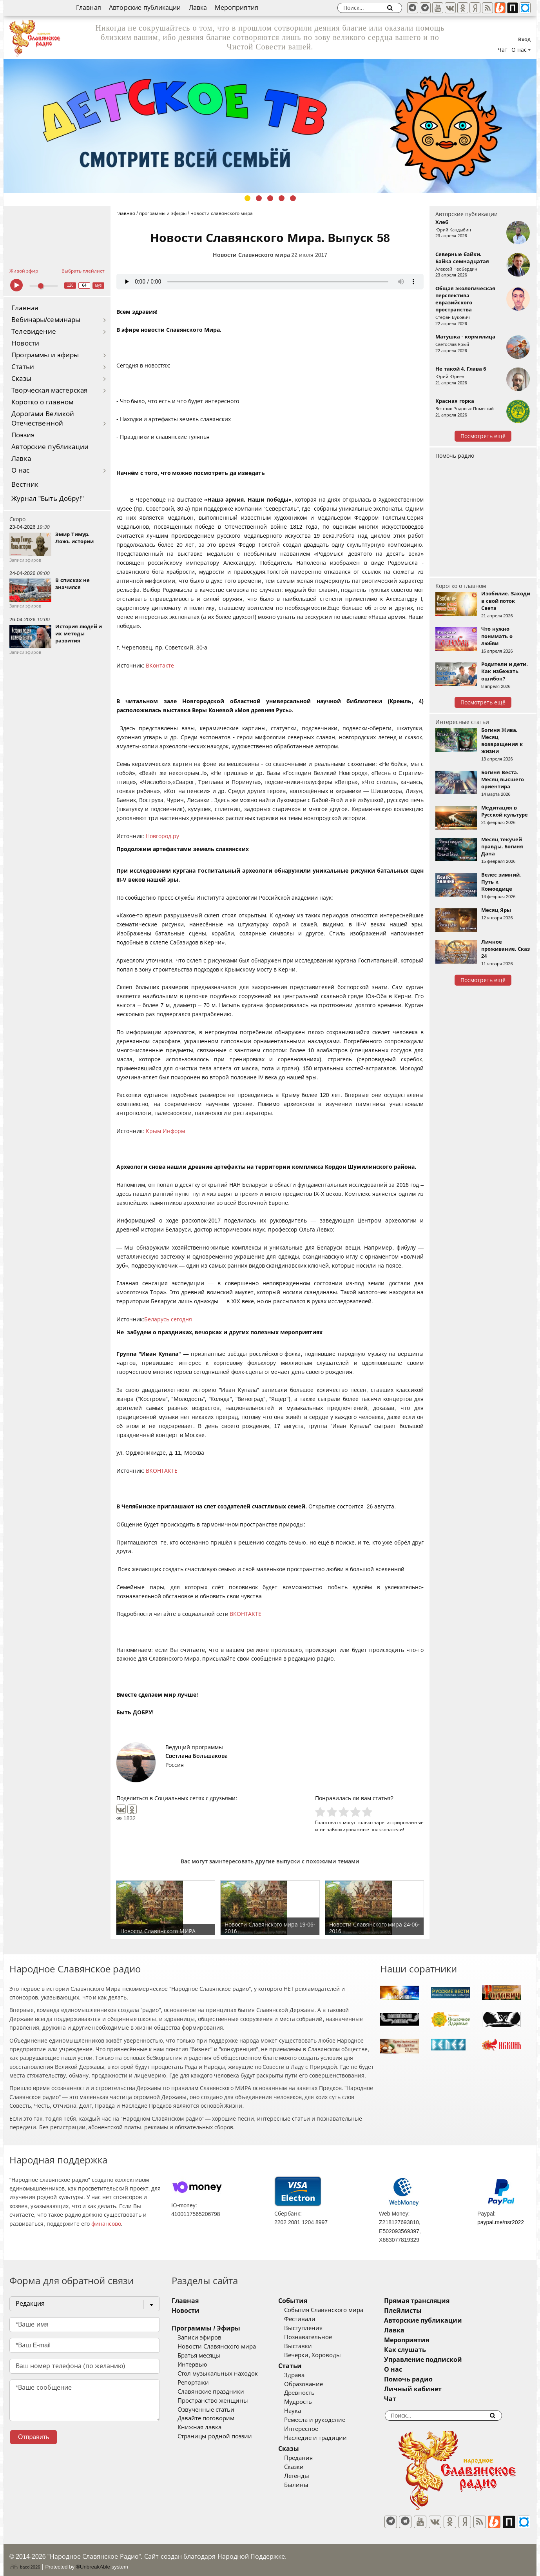 This screenshot has height=2576, width=540. What do you see at coordinates (306, 2375) in the screenshot?
I see `Здрава` at bounding box center [306, 2375].